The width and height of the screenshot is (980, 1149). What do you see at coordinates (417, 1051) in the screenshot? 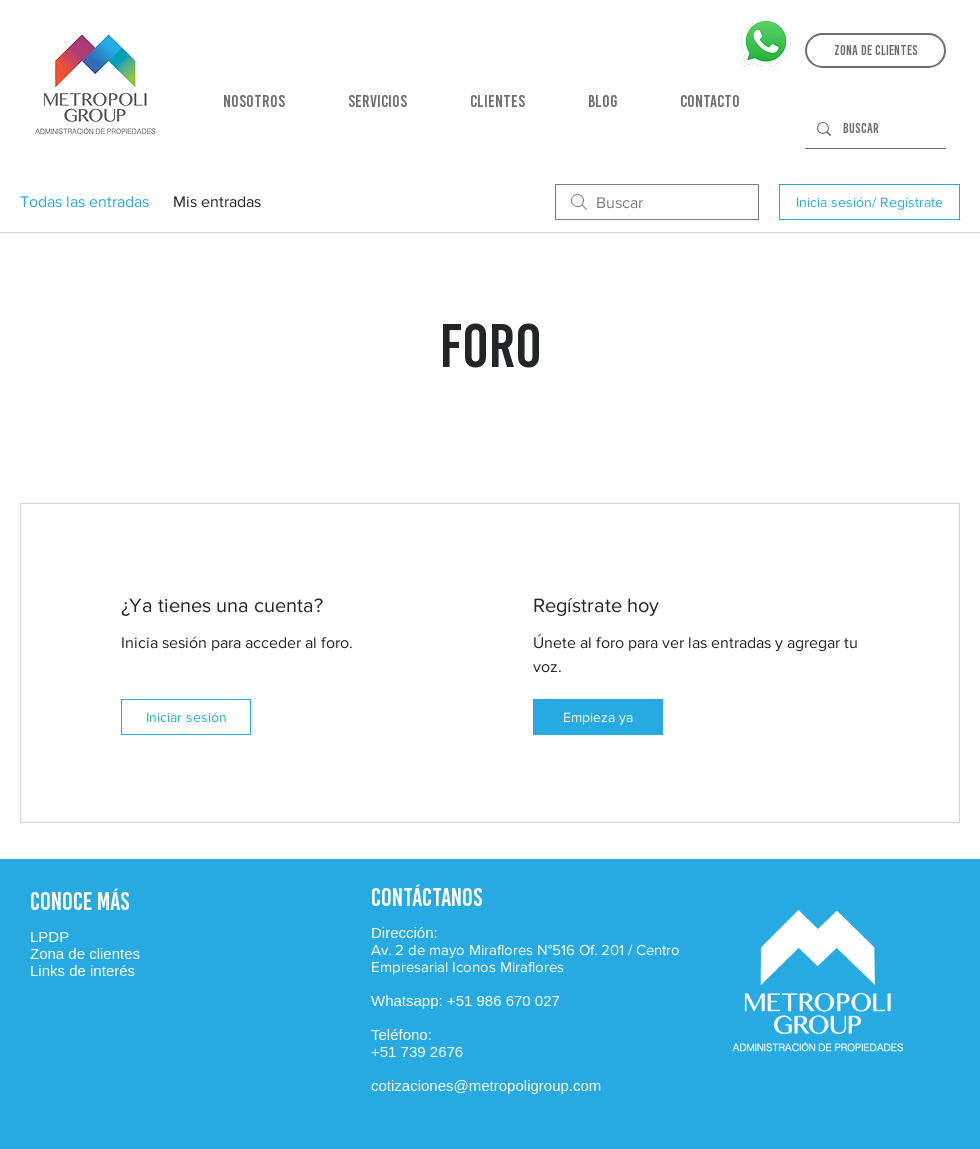
I see `+51 739 2676` at bounding box center [417, 1051].